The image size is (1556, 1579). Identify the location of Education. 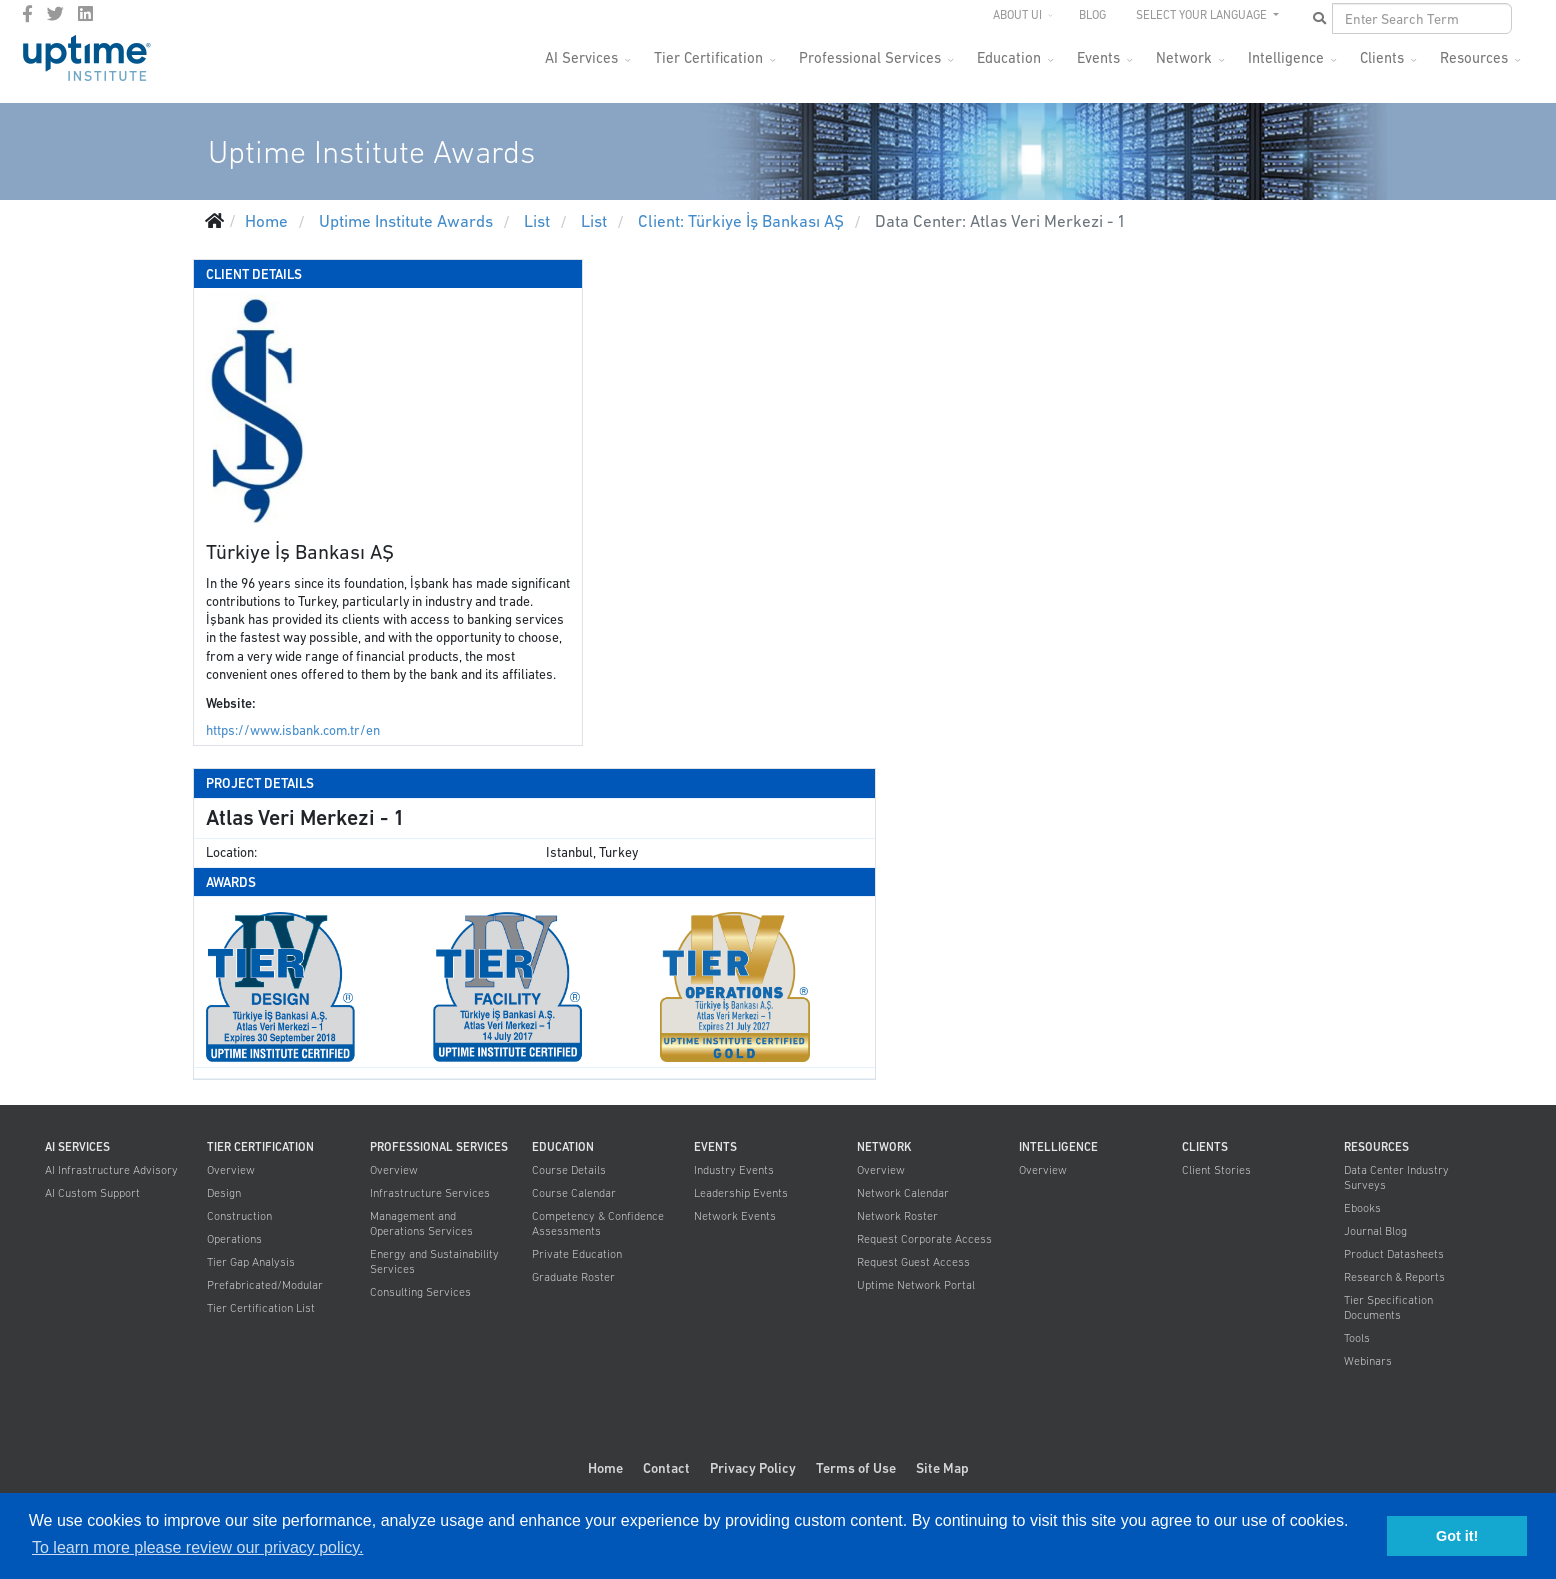
(1009, 57).